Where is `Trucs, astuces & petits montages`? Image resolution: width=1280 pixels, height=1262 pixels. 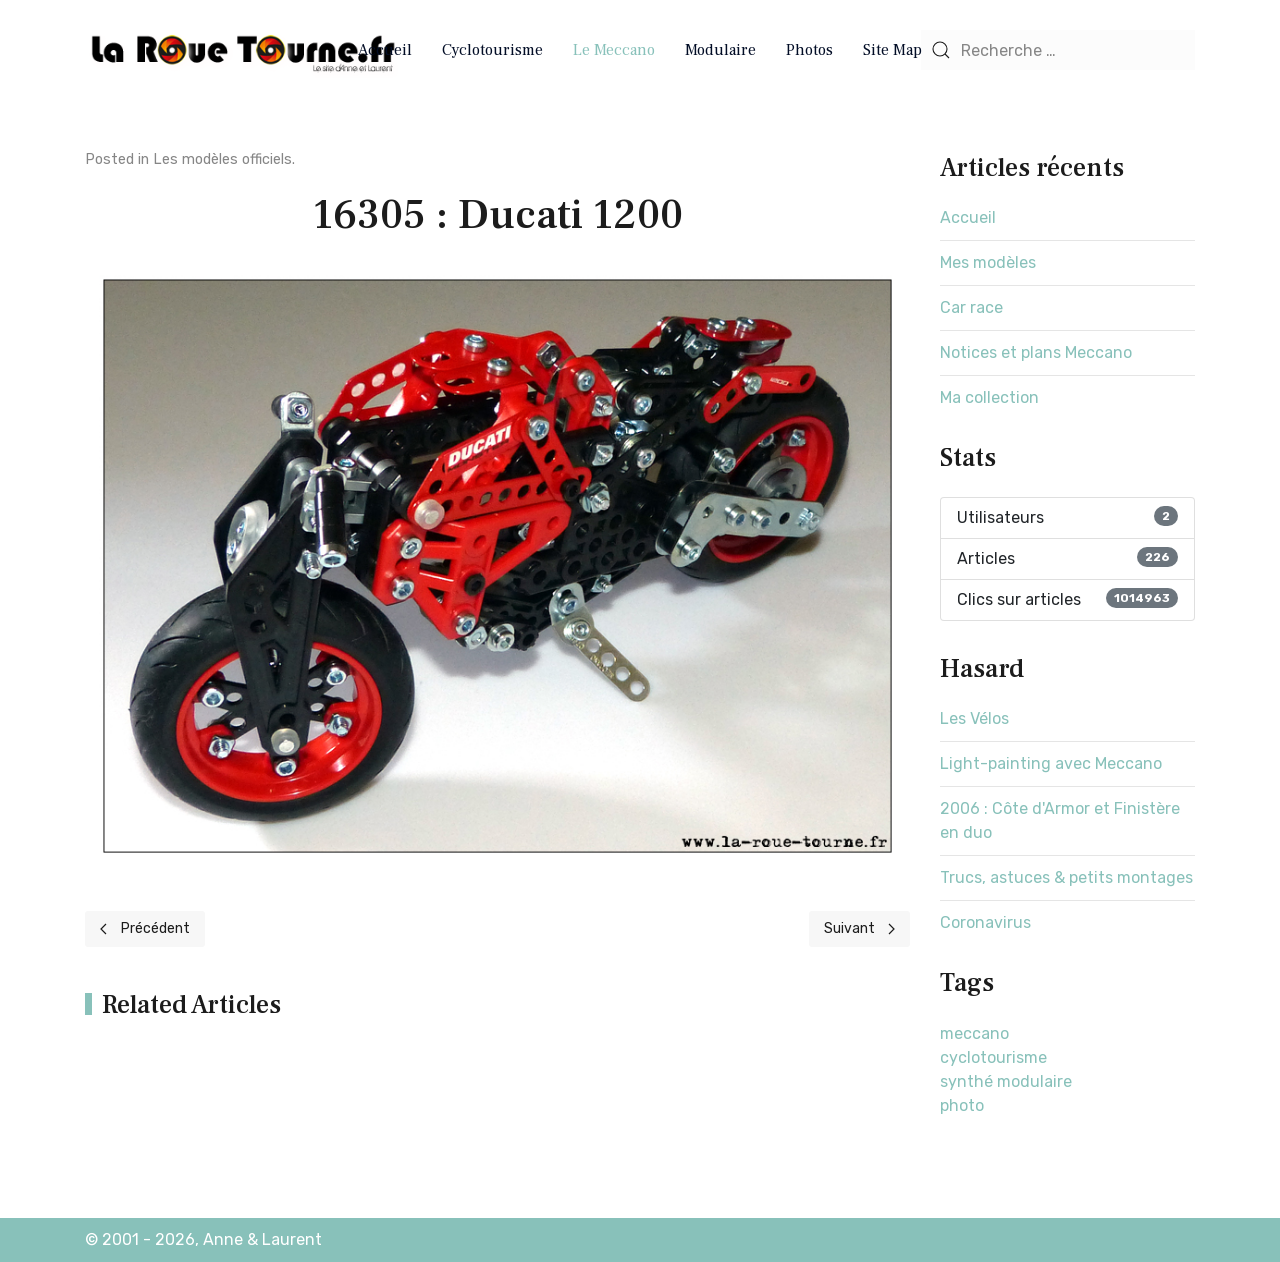
Trucs, astuces & petits montages is located at coordinates (1066, 877).